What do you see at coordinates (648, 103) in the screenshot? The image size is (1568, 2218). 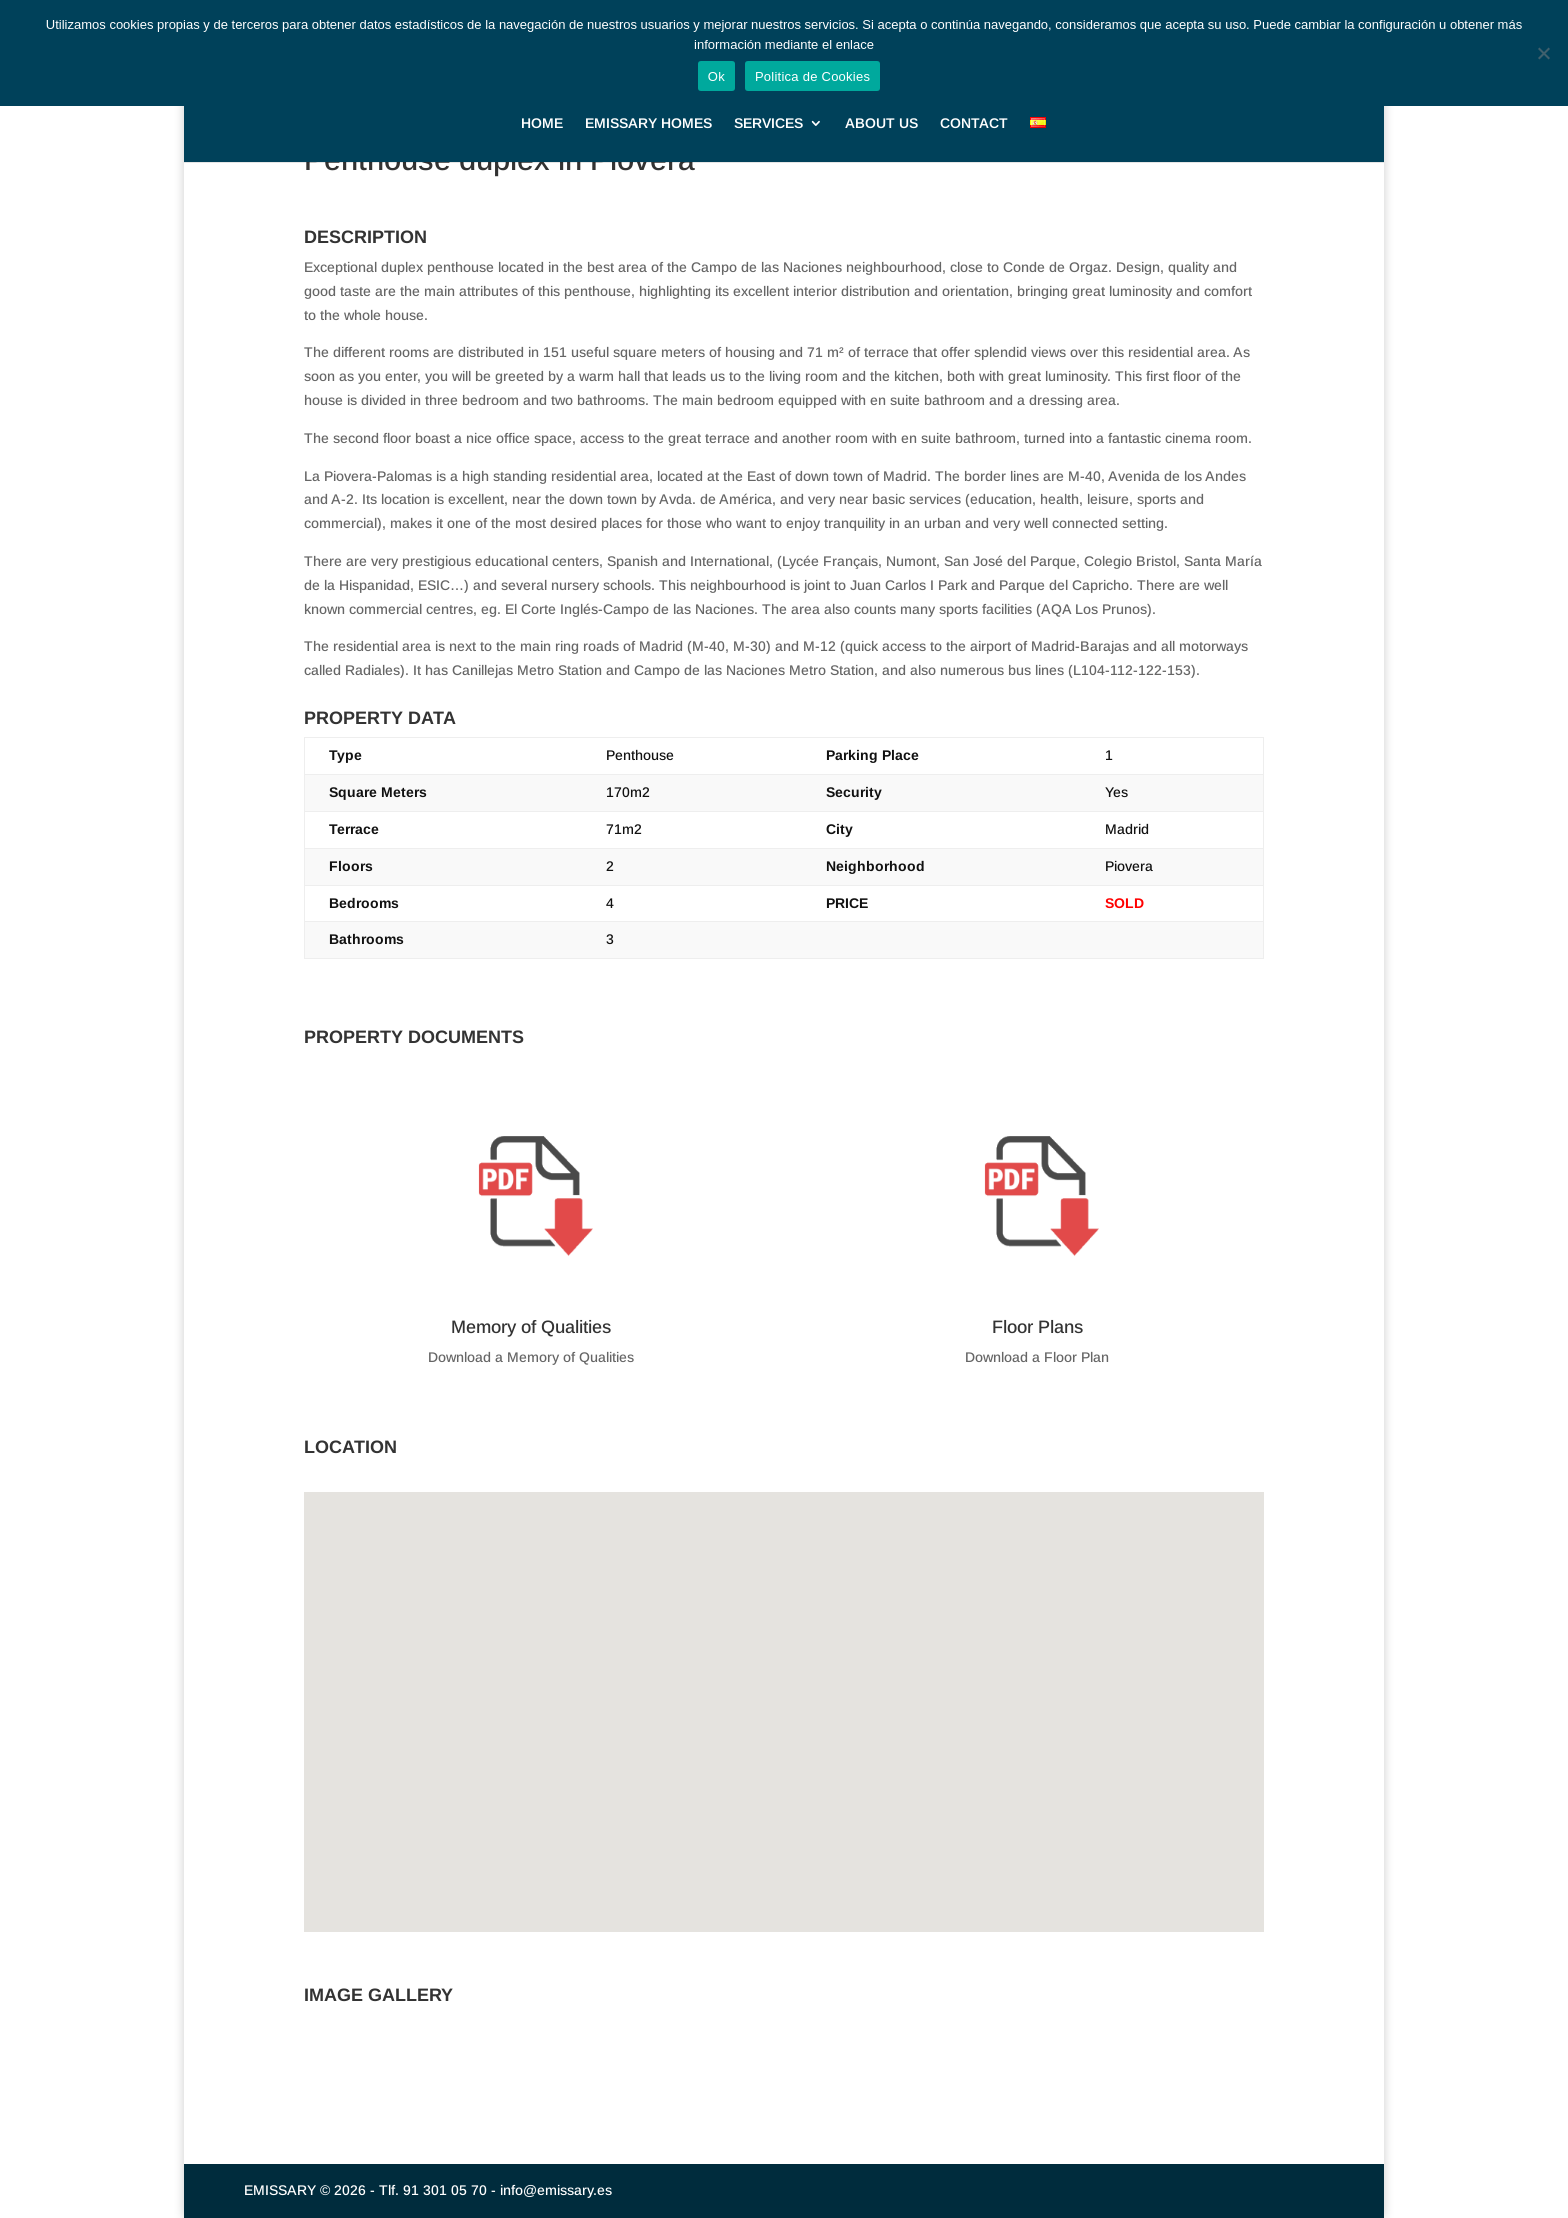 I see `EMISSARY HOMES` at bounding box center [648, 103].